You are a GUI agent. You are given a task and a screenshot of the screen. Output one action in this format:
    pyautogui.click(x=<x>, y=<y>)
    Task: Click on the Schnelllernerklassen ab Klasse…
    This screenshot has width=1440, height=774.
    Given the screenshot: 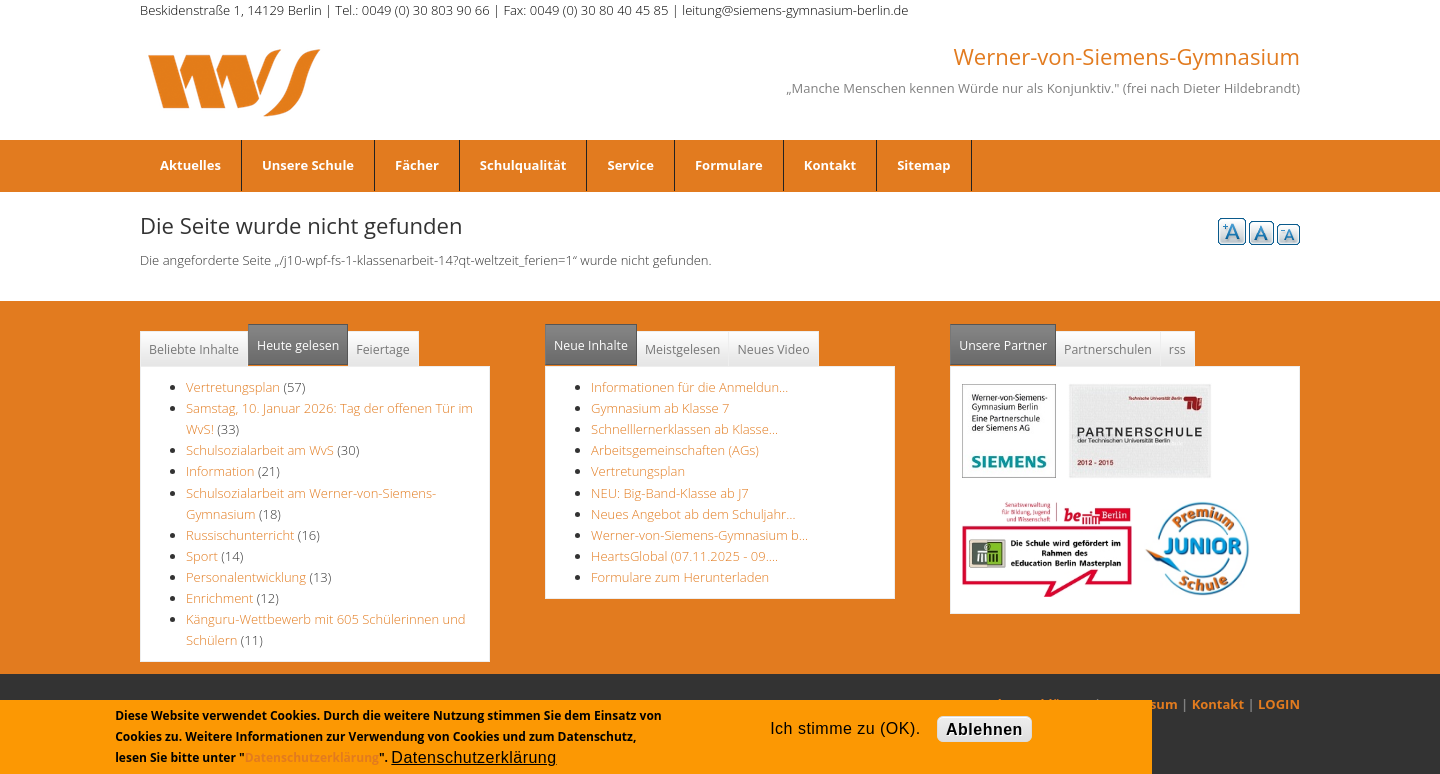 What is the action you would take?
    pyautogui.click(x=684, y=429)
    